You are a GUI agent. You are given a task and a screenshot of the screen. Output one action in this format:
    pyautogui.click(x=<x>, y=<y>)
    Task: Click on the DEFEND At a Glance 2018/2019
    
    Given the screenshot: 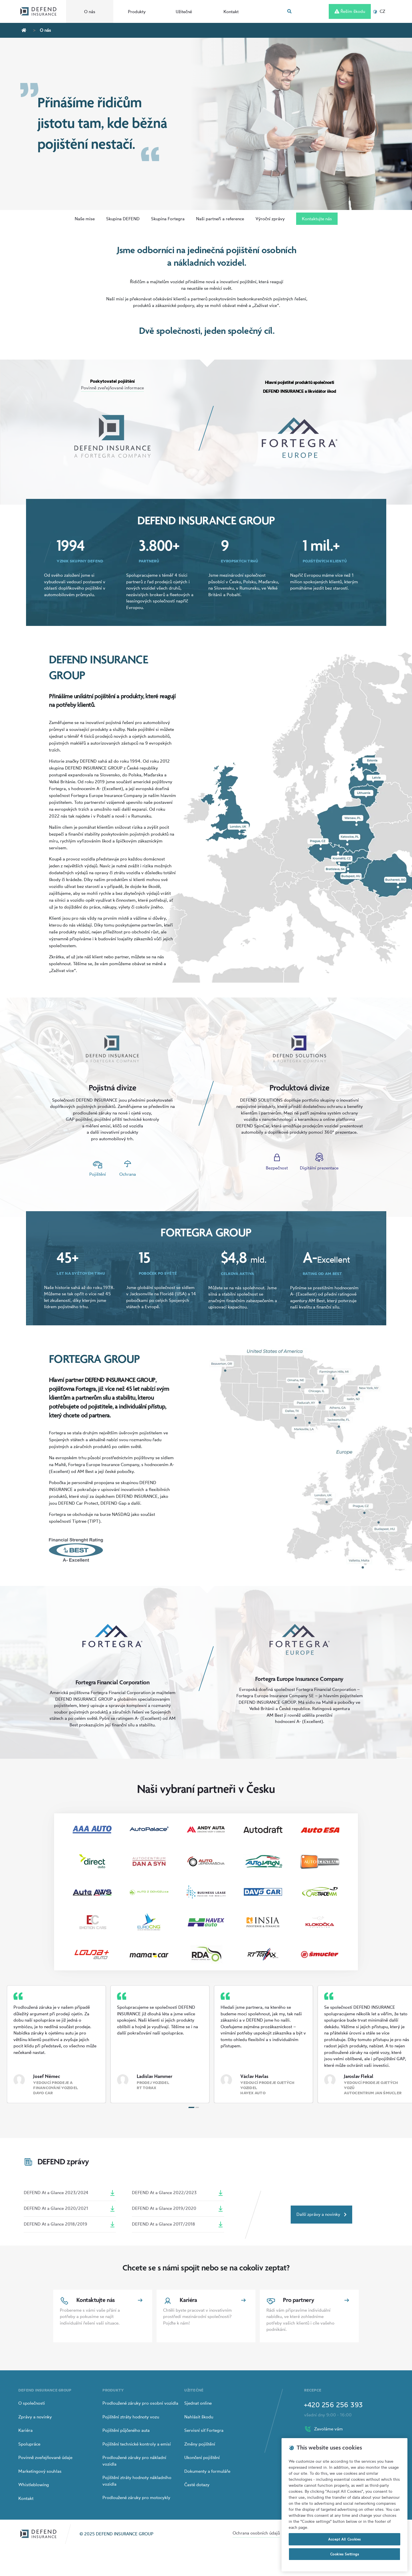 What is the action you would take?
    pyautogui.click(x=70, y=2224)
    